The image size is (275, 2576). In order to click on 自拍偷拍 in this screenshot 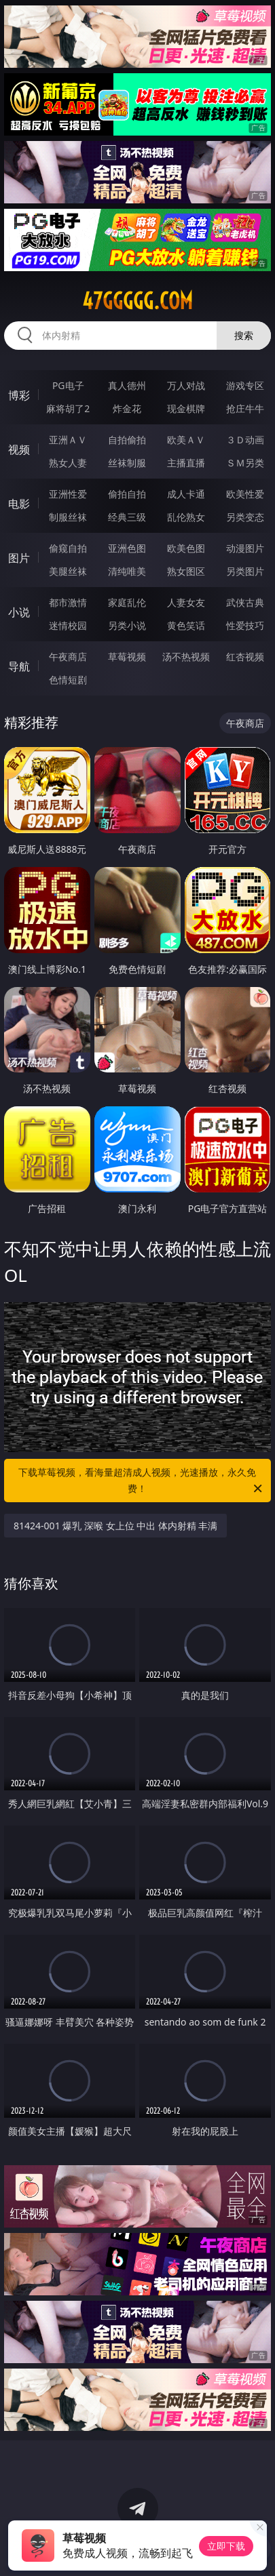, I will do `click(127, 439)`.